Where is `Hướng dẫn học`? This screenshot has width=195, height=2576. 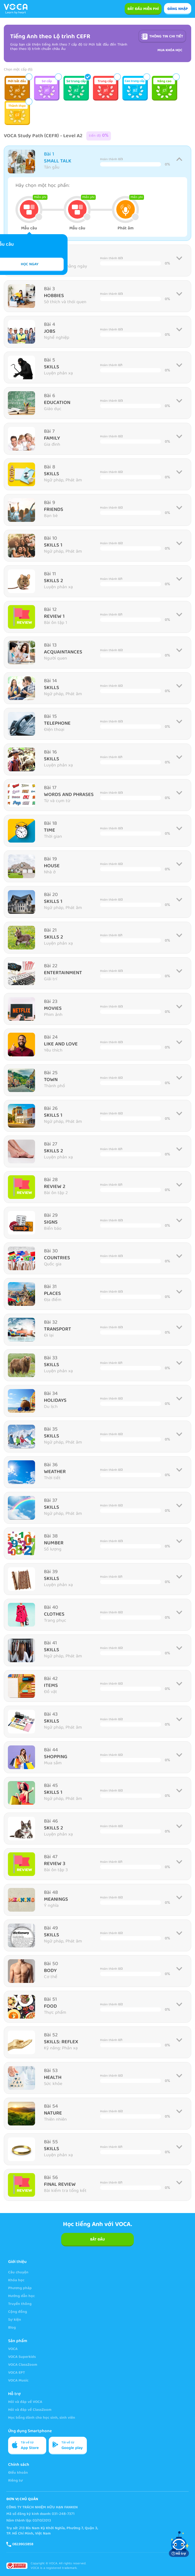
Hướng dẫn học is located at coordinates (21, 2296).